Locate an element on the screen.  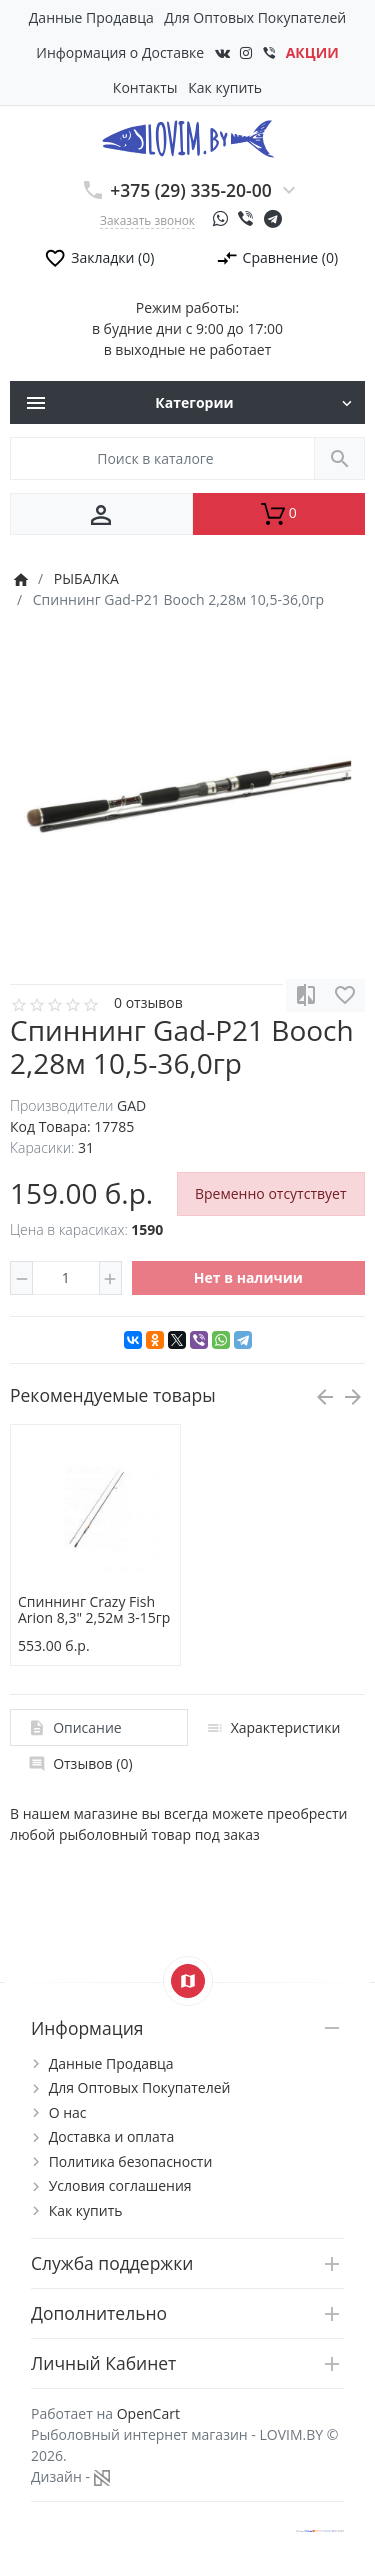
OpenCart is located at coordinates (148, 2413).